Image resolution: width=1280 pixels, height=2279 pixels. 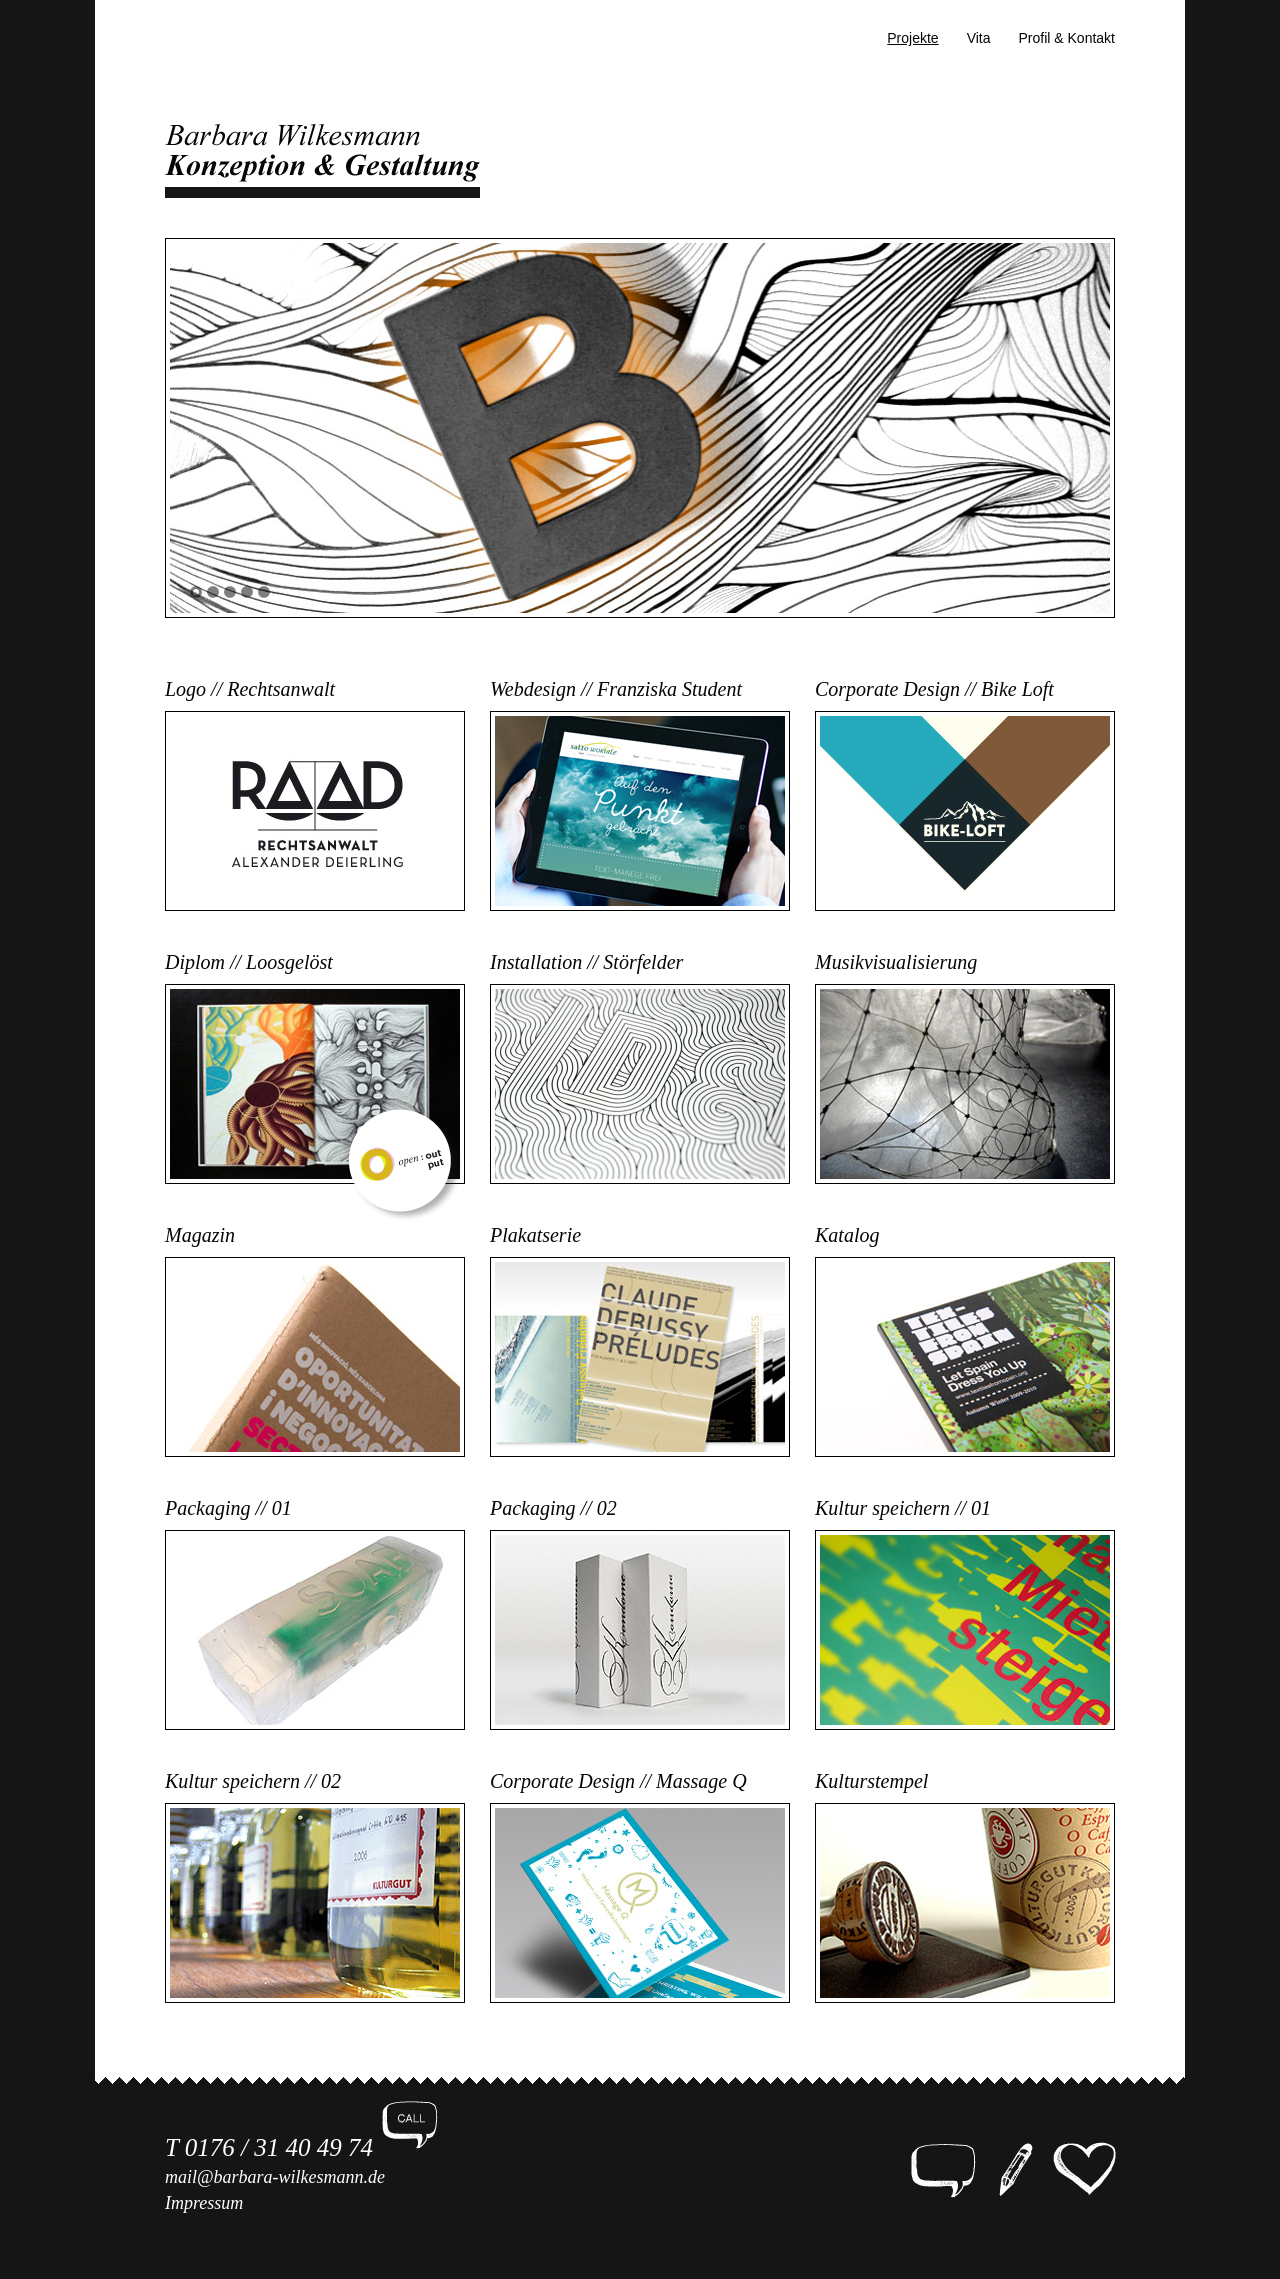 I want to click on Magazin, so click(x=200, y=1235).